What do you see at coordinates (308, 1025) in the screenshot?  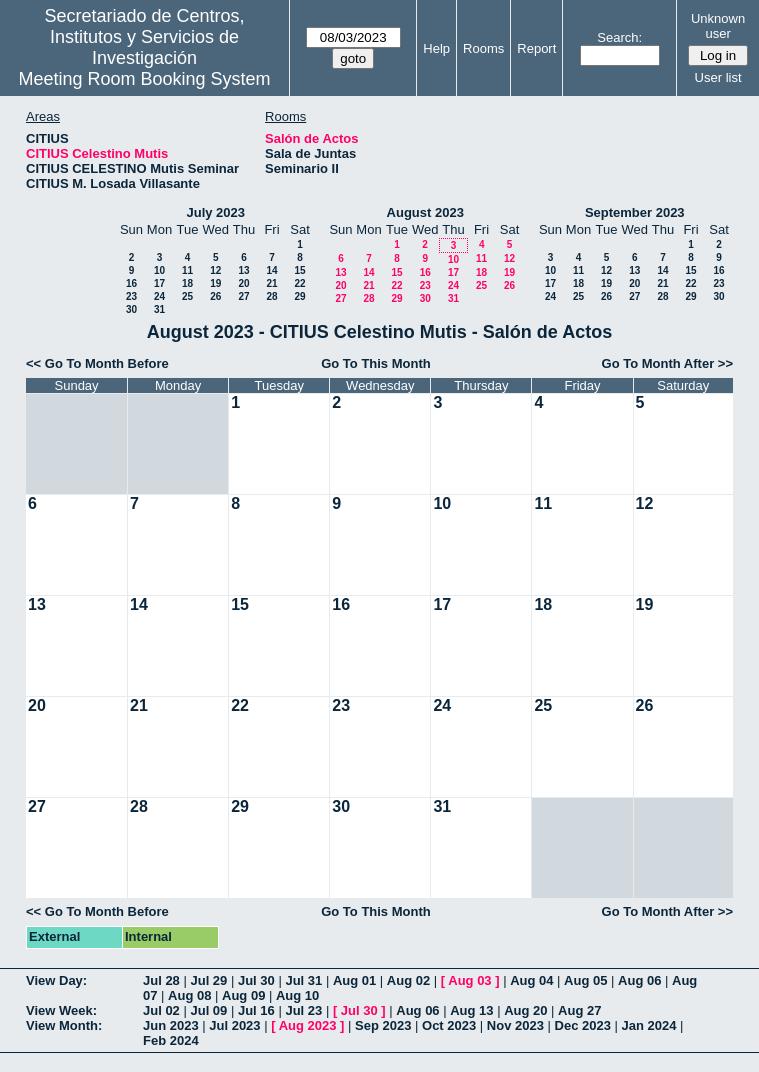 I see `Aug 2023` at bounding box center [308, 1025].